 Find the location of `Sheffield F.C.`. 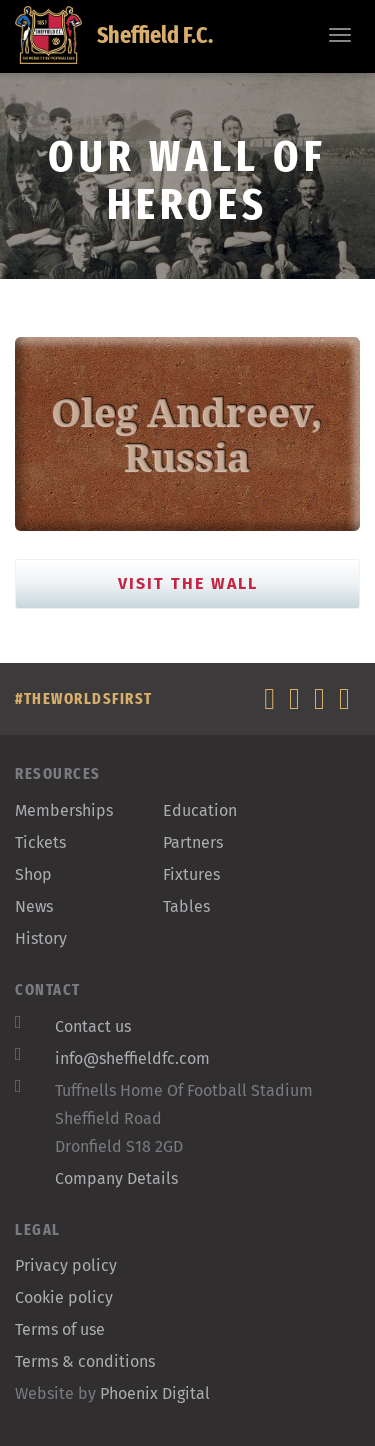

Sheffield F.C. is located at coordinates (114, 35).